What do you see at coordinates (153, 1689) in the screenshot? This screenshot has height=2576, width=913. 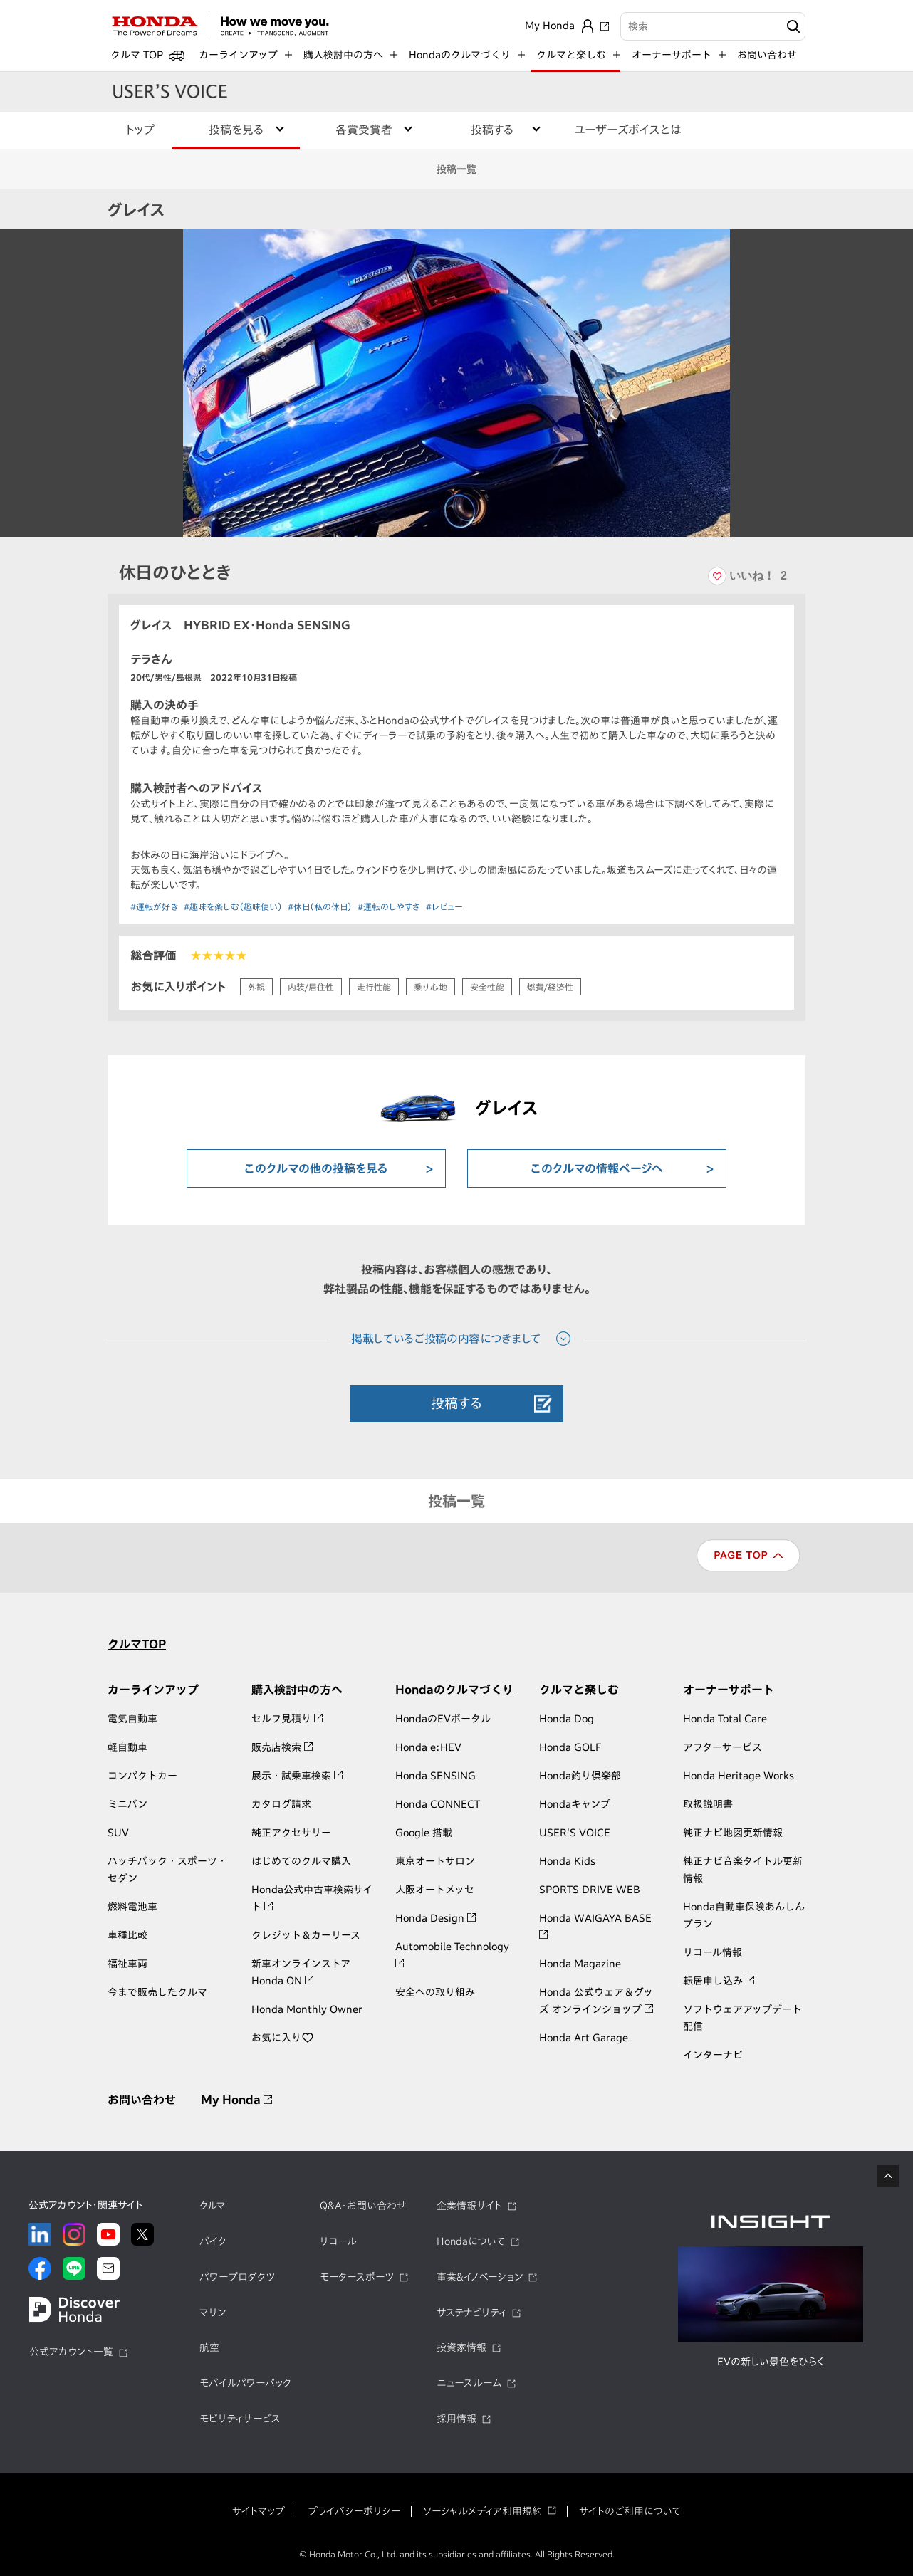 I see `カーラインアップ` at bounding box center [153, 1689].